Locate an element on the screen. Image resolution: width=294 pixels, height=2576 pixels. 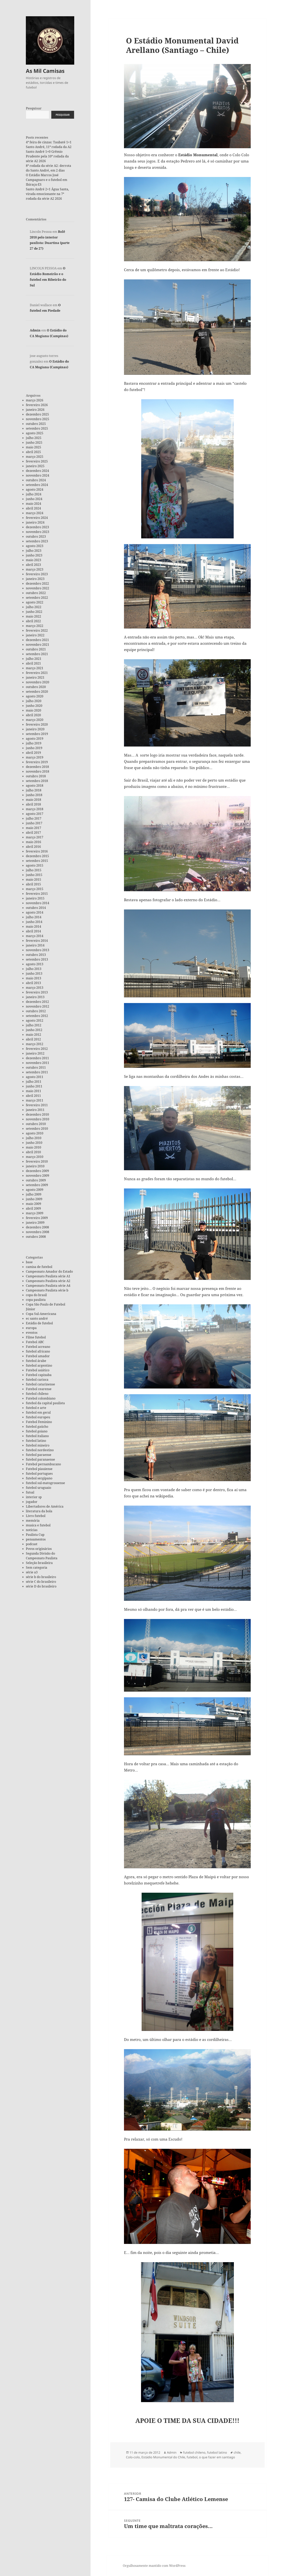
janeiro 2010 is located at coordinates (35, 1166).